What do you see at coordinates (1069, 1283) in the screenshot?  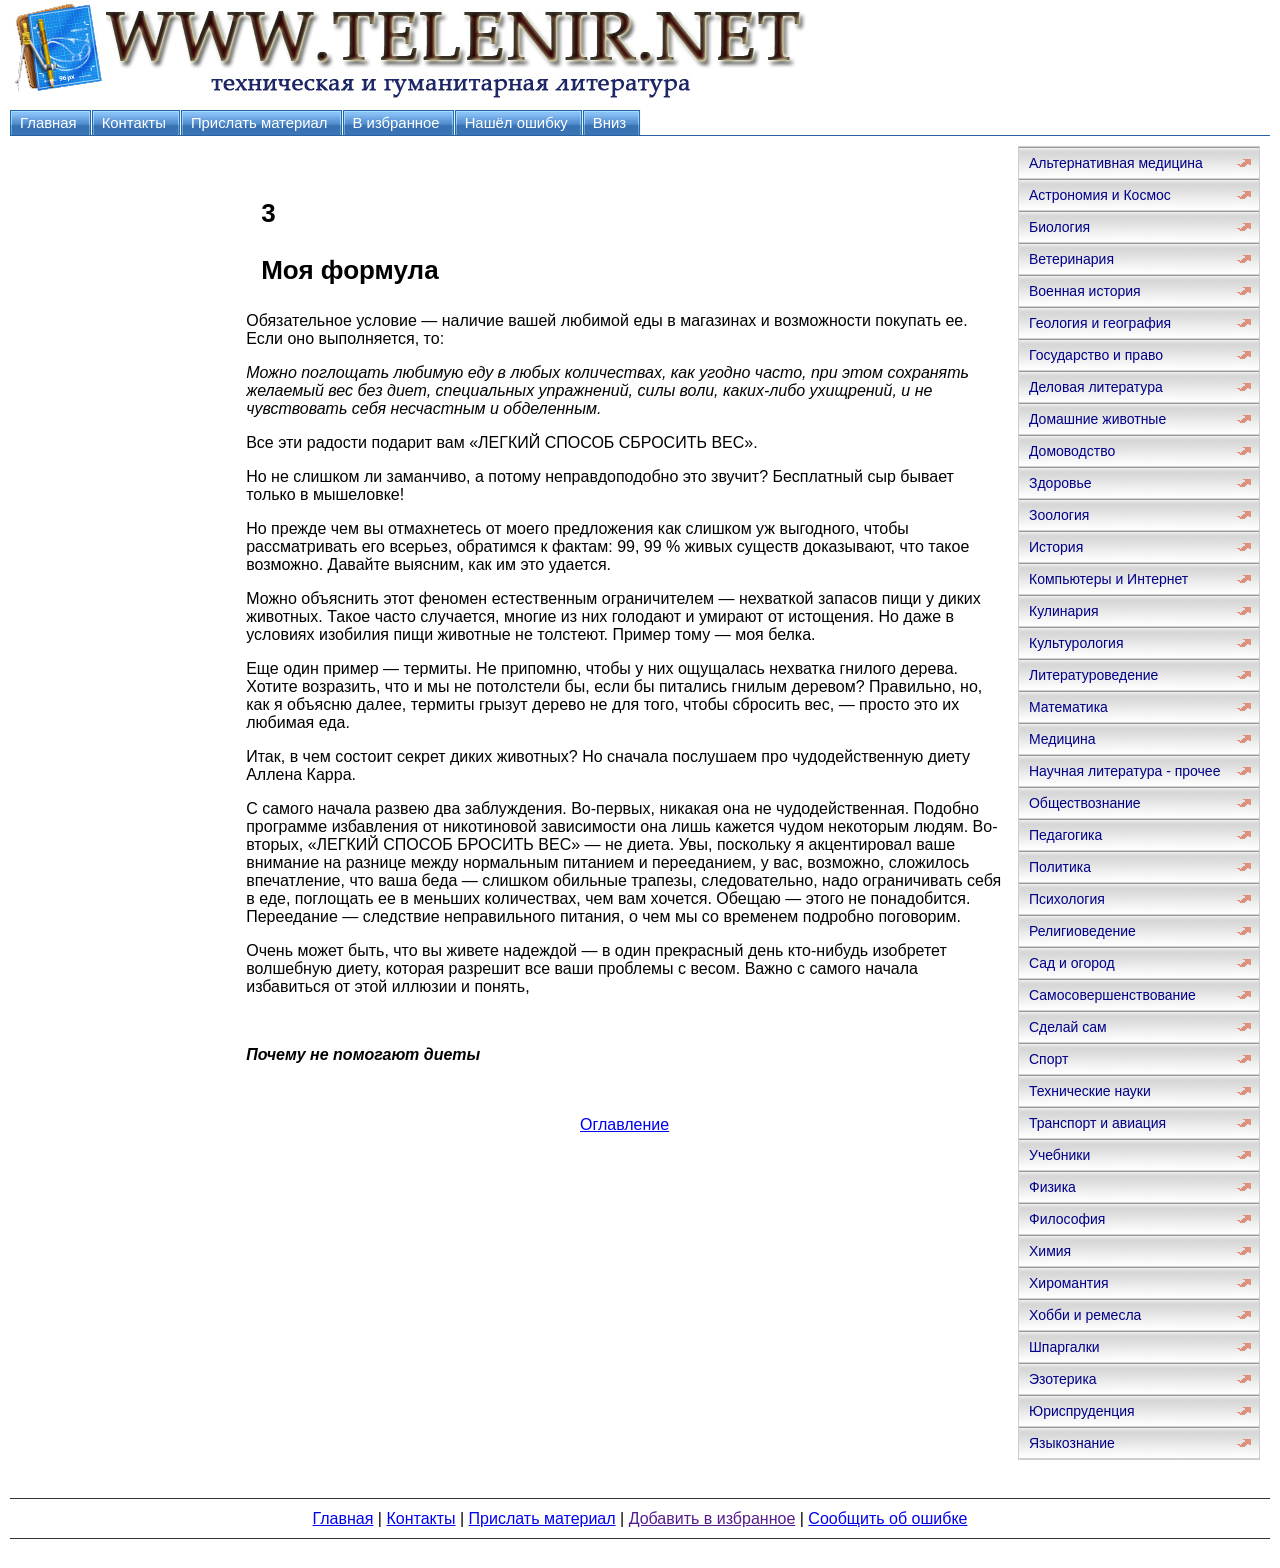 I see `Хиромантия` at bounding box center [1069, 1283].